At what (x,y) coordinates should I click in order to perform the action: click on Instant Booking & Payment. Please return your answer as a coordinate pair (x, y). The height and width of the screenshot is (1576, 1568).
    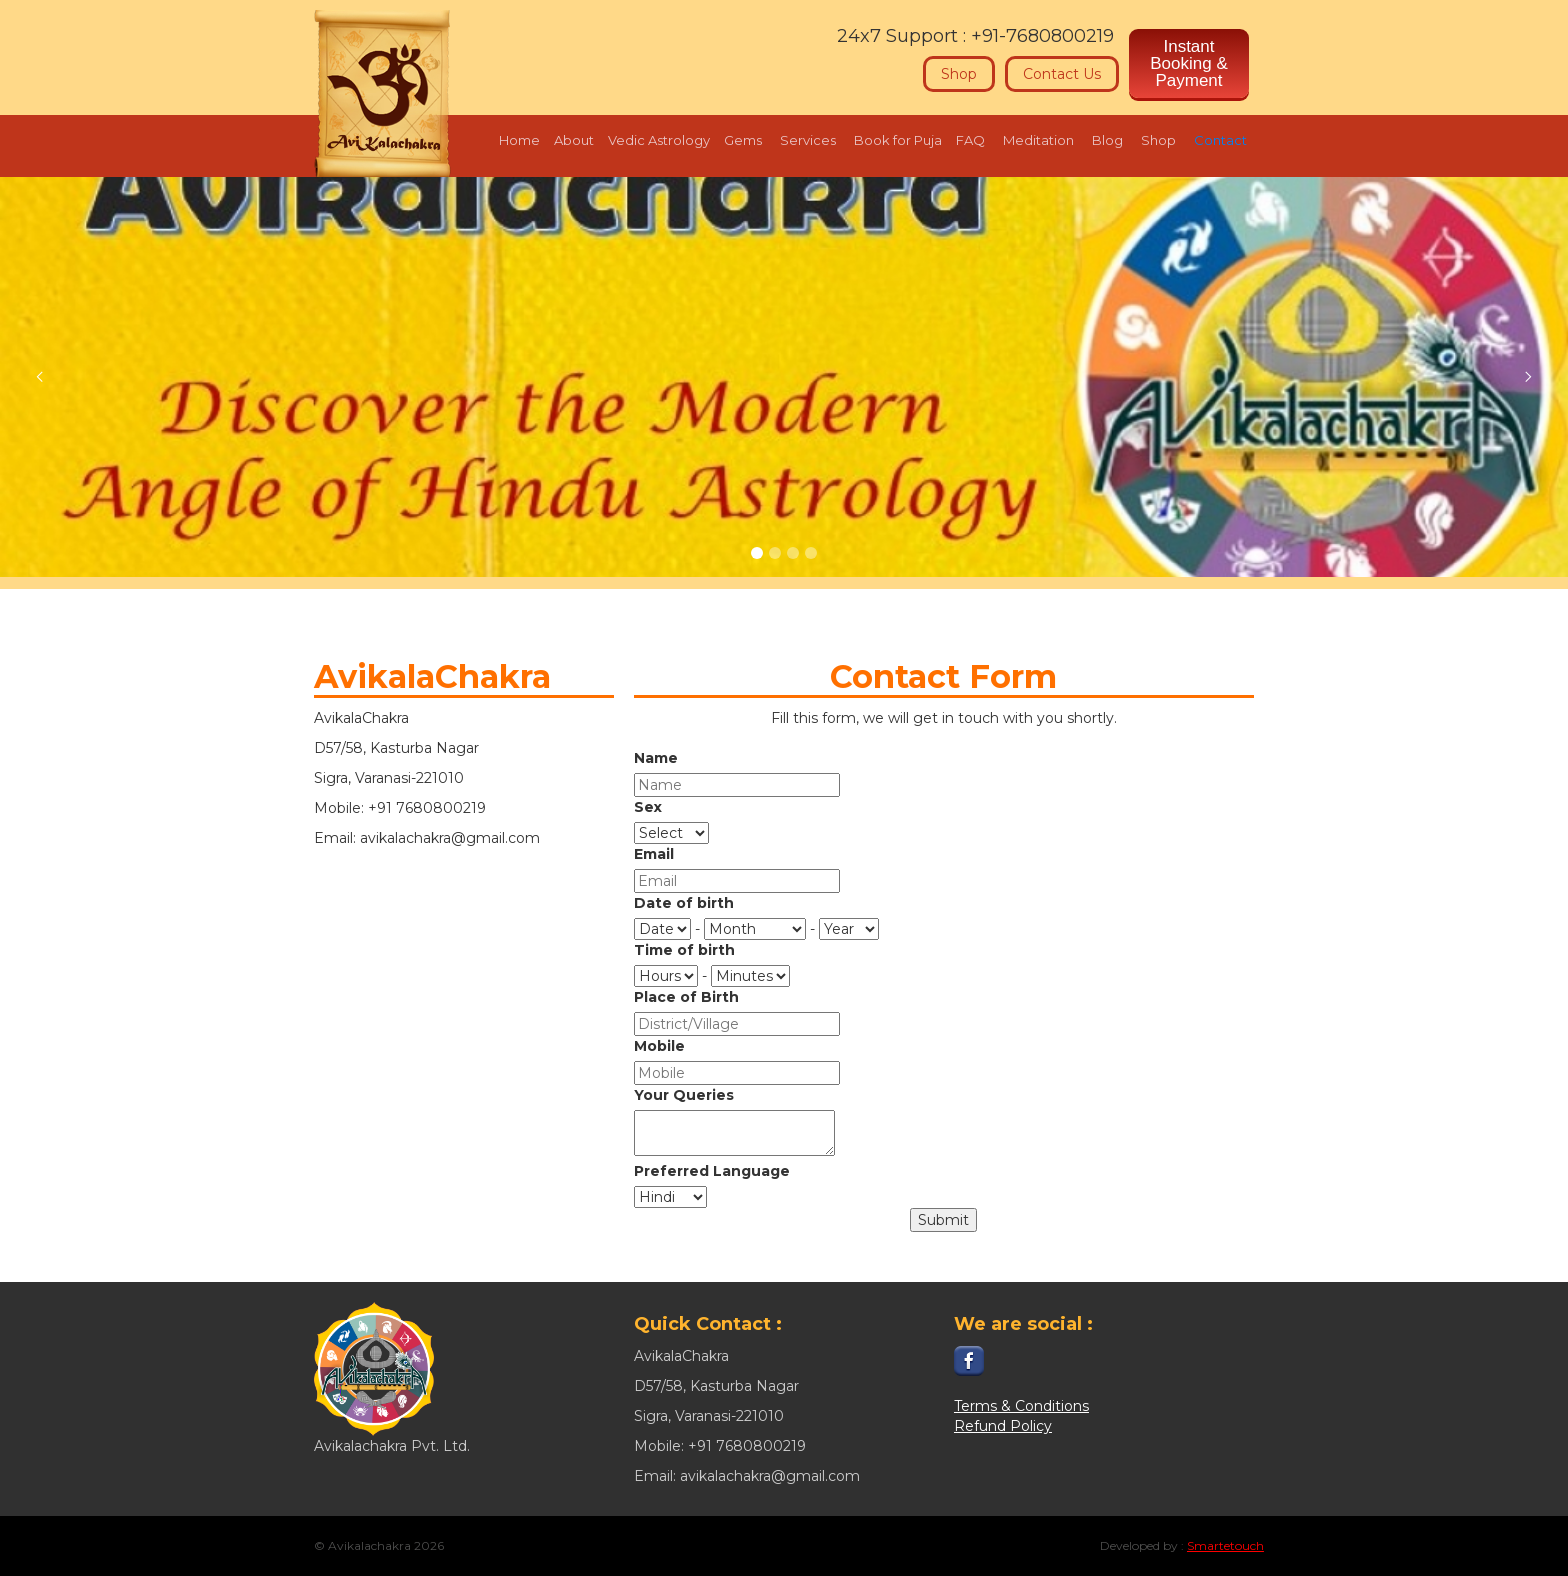
    Looking at the image, I should click on (1189, 63).